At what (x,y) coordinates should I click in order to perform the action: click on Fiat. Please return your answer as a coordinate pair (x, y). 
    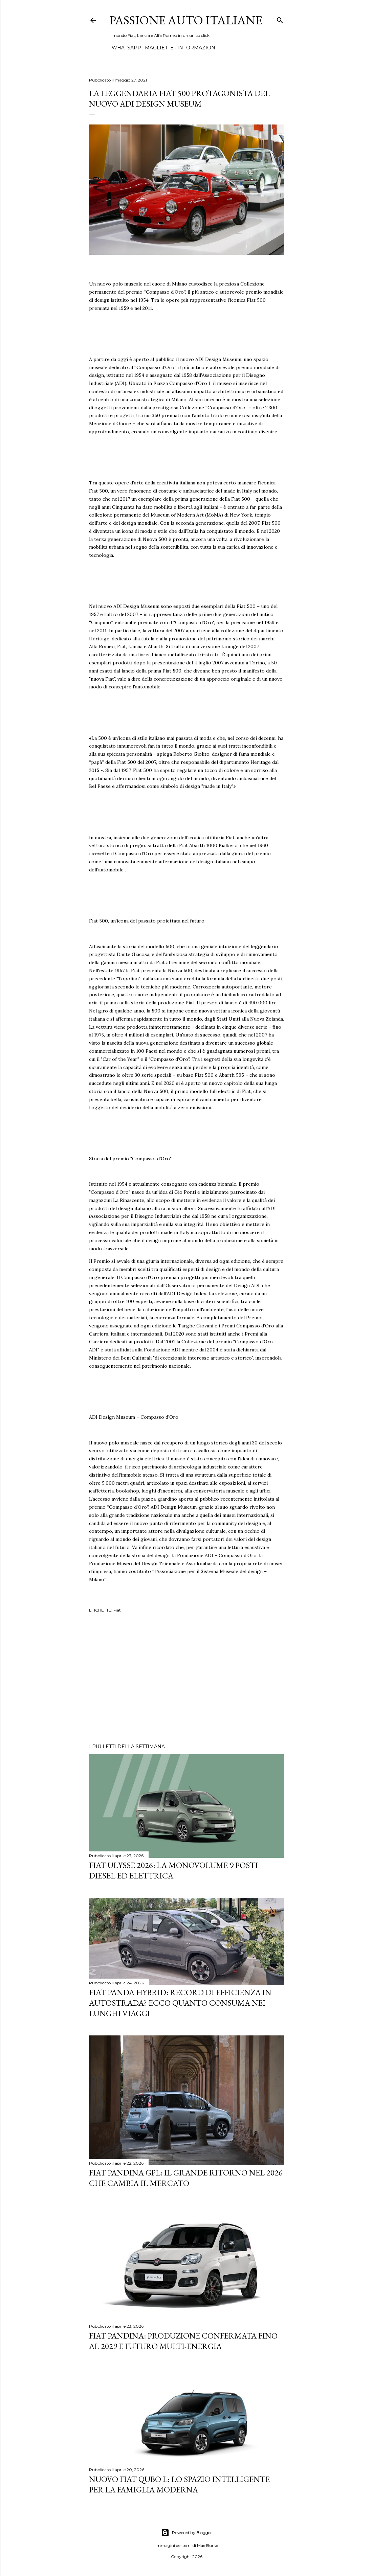
    Looking at the image, I should click on (117, 1610).